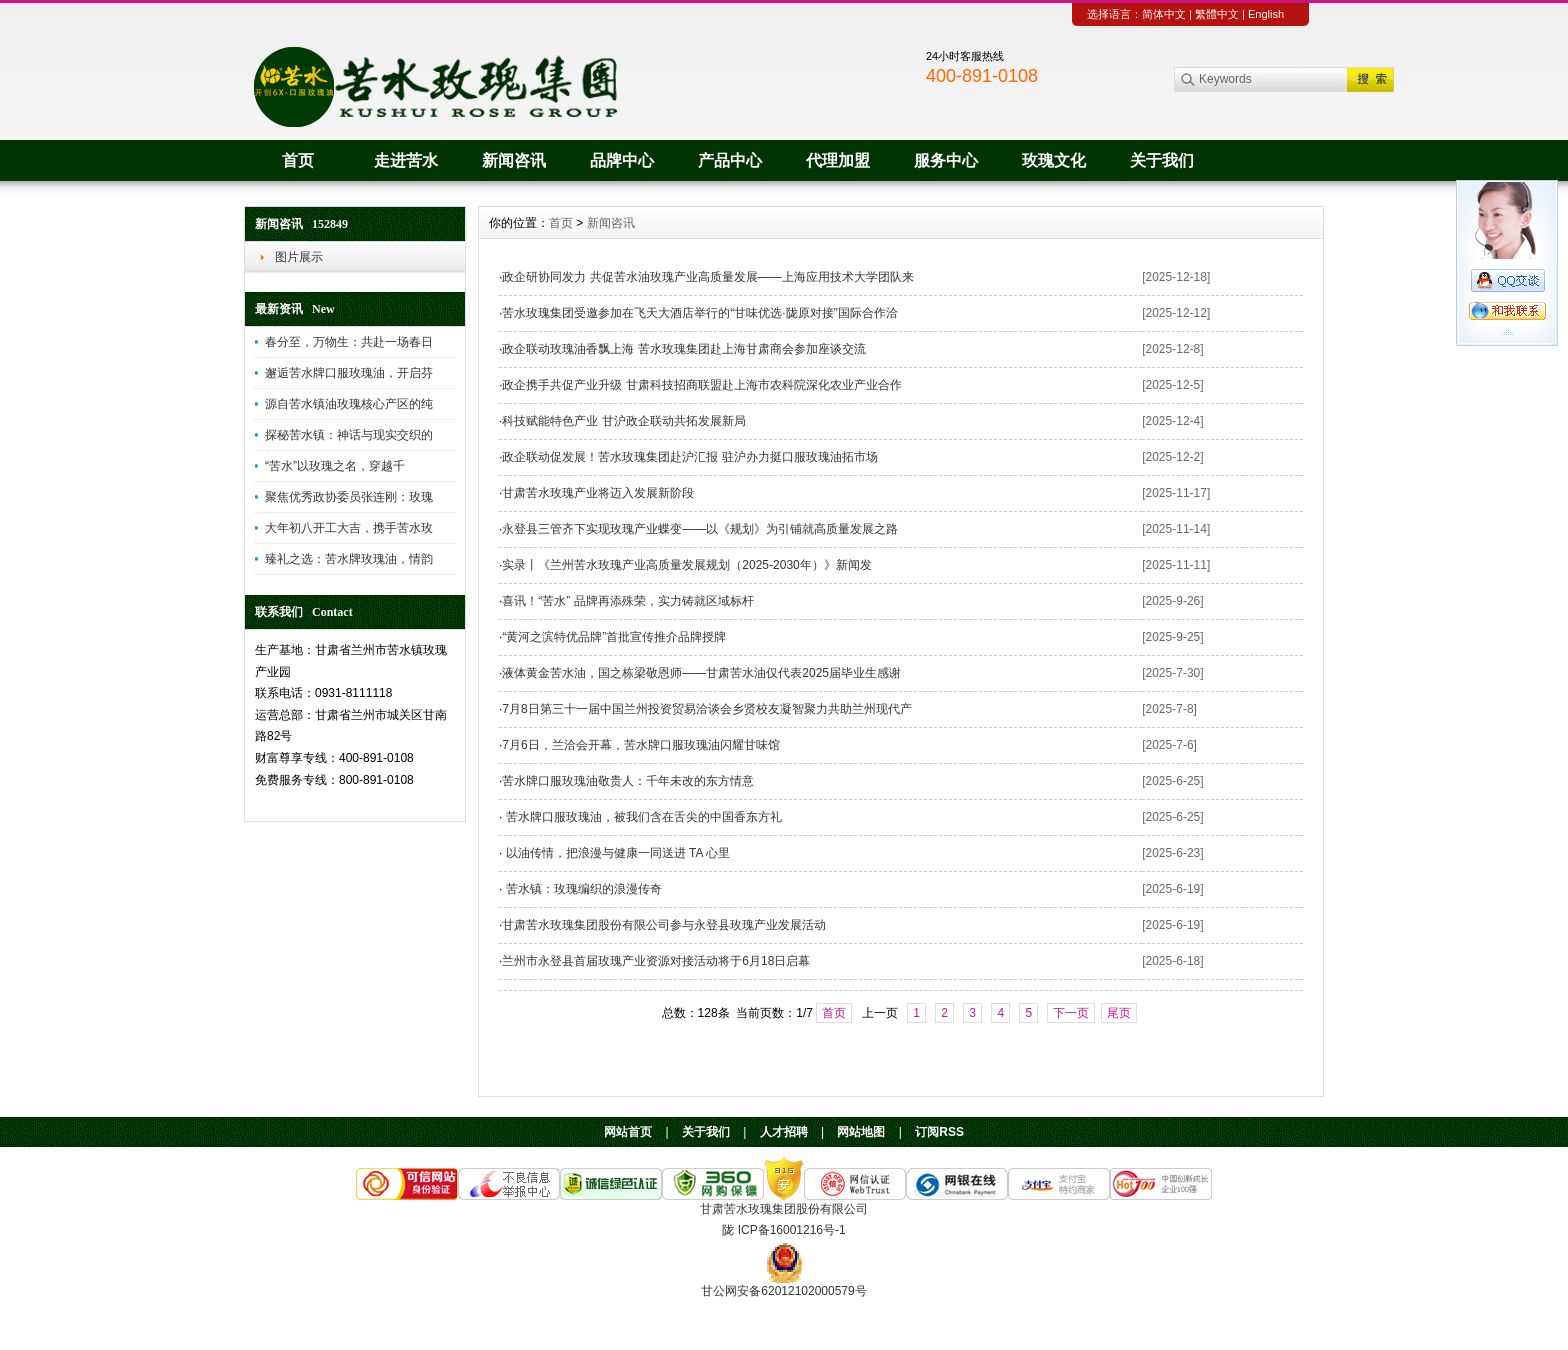  What do you see at coordinates (628, 1132) in the screenshot?
I see `网站首页` at bounding box center [628, 1132].